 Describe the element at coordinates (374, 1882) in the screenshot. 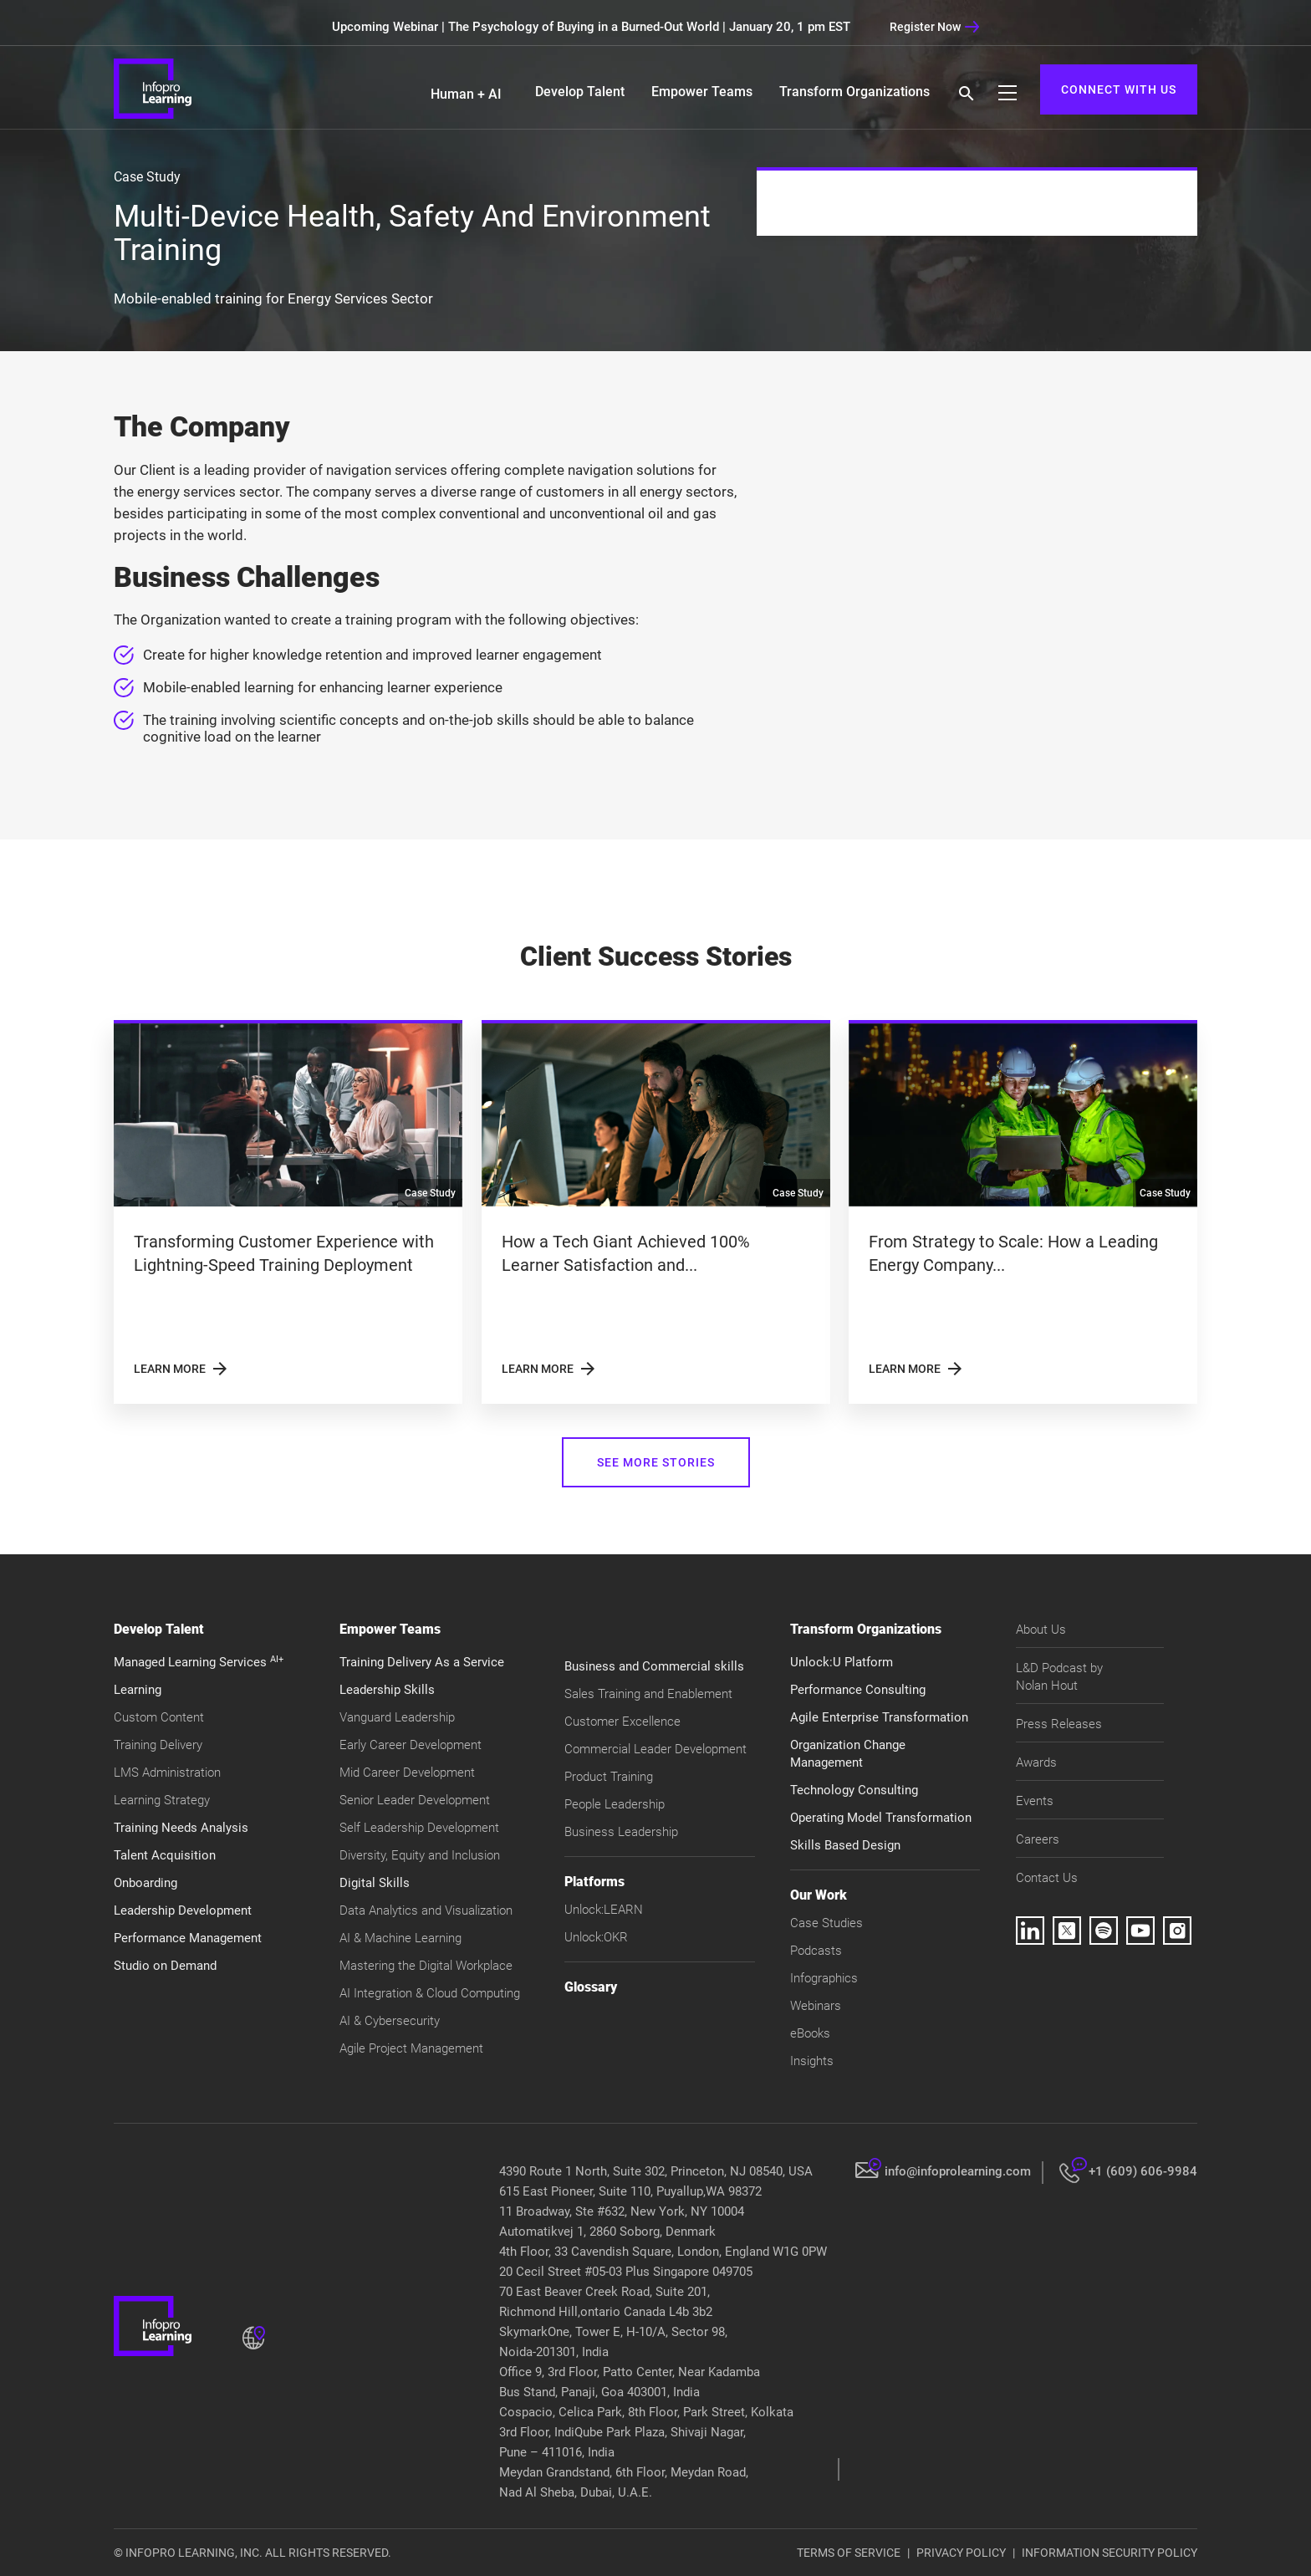

I see `Digital Skills` at that location.